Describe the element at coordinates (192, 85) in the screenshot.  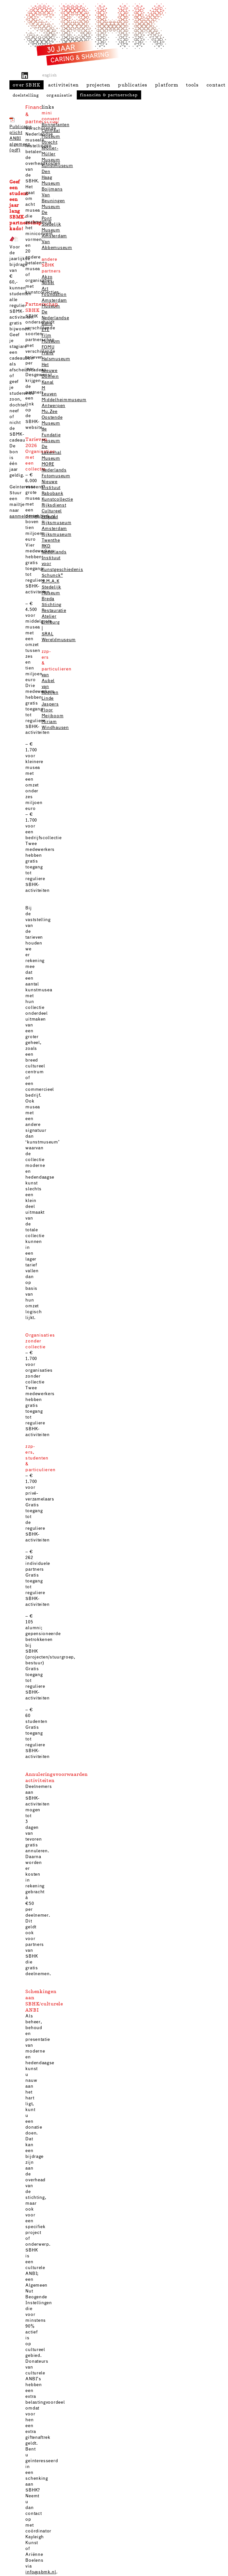
I see `tools` at that location.